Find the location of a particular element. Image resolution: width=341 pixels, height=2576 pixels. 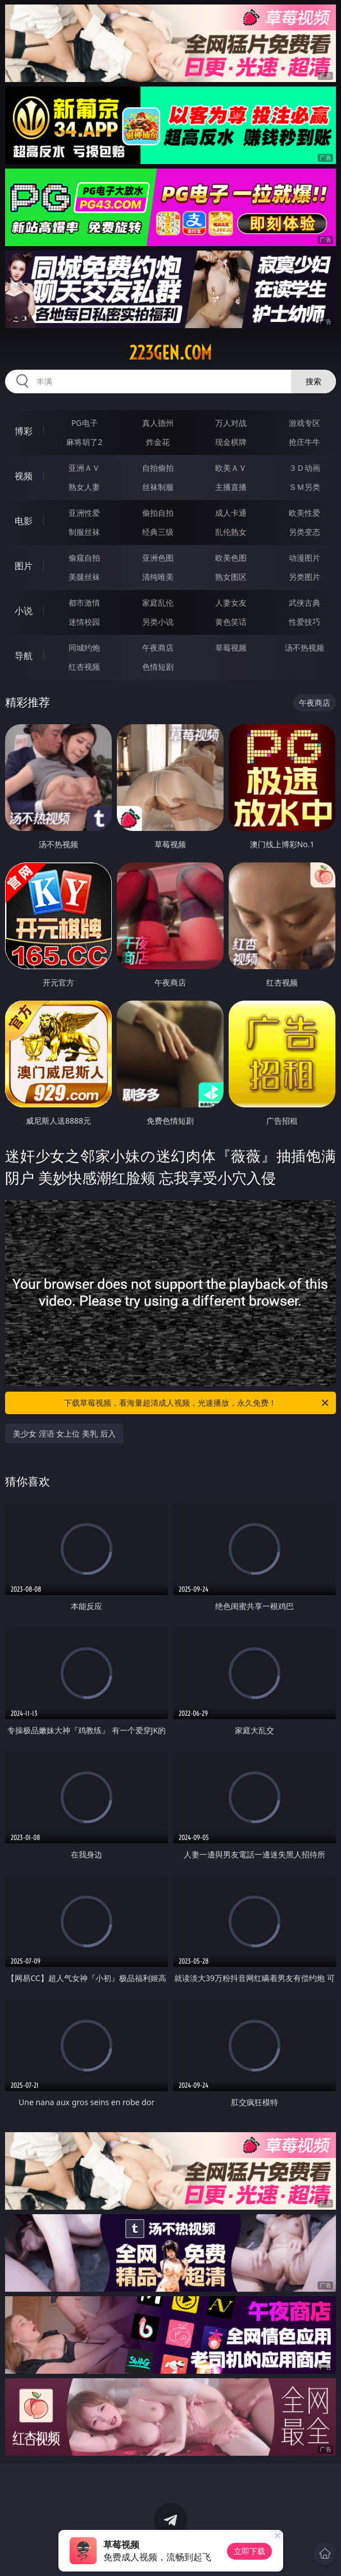

亚洲色图 is located at coordinates (158, 557).